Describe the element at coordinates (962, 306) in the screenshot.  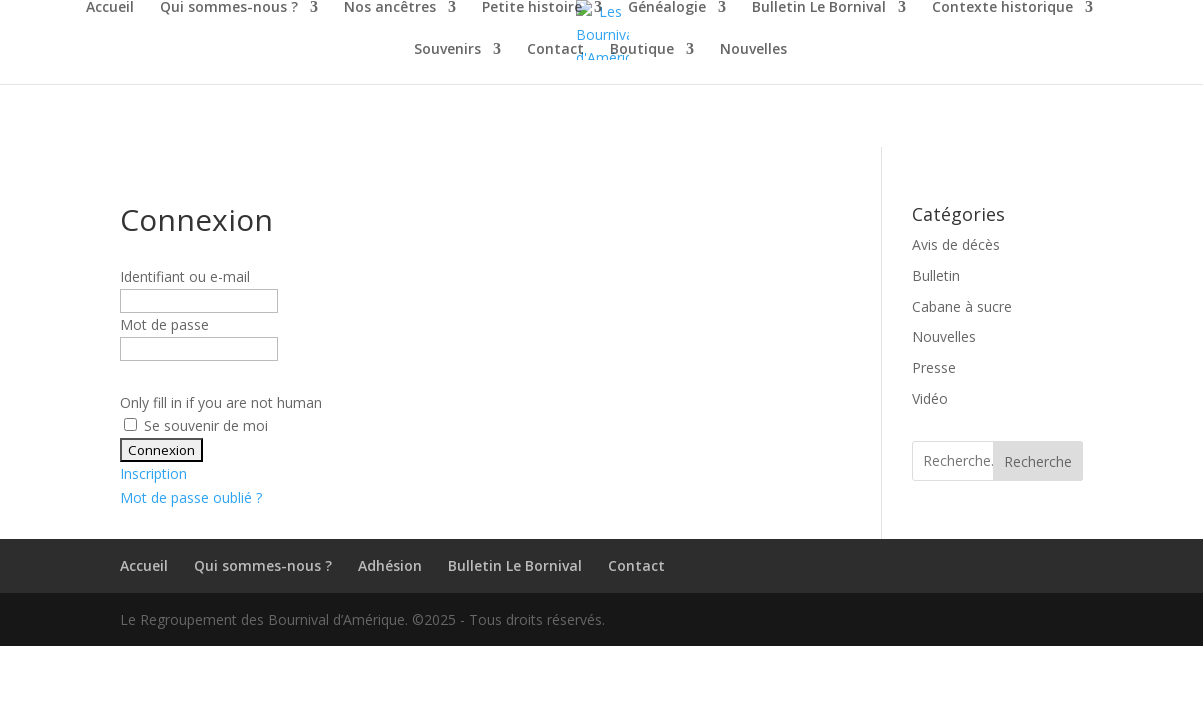
I see `Cabane à sucre` at that location.